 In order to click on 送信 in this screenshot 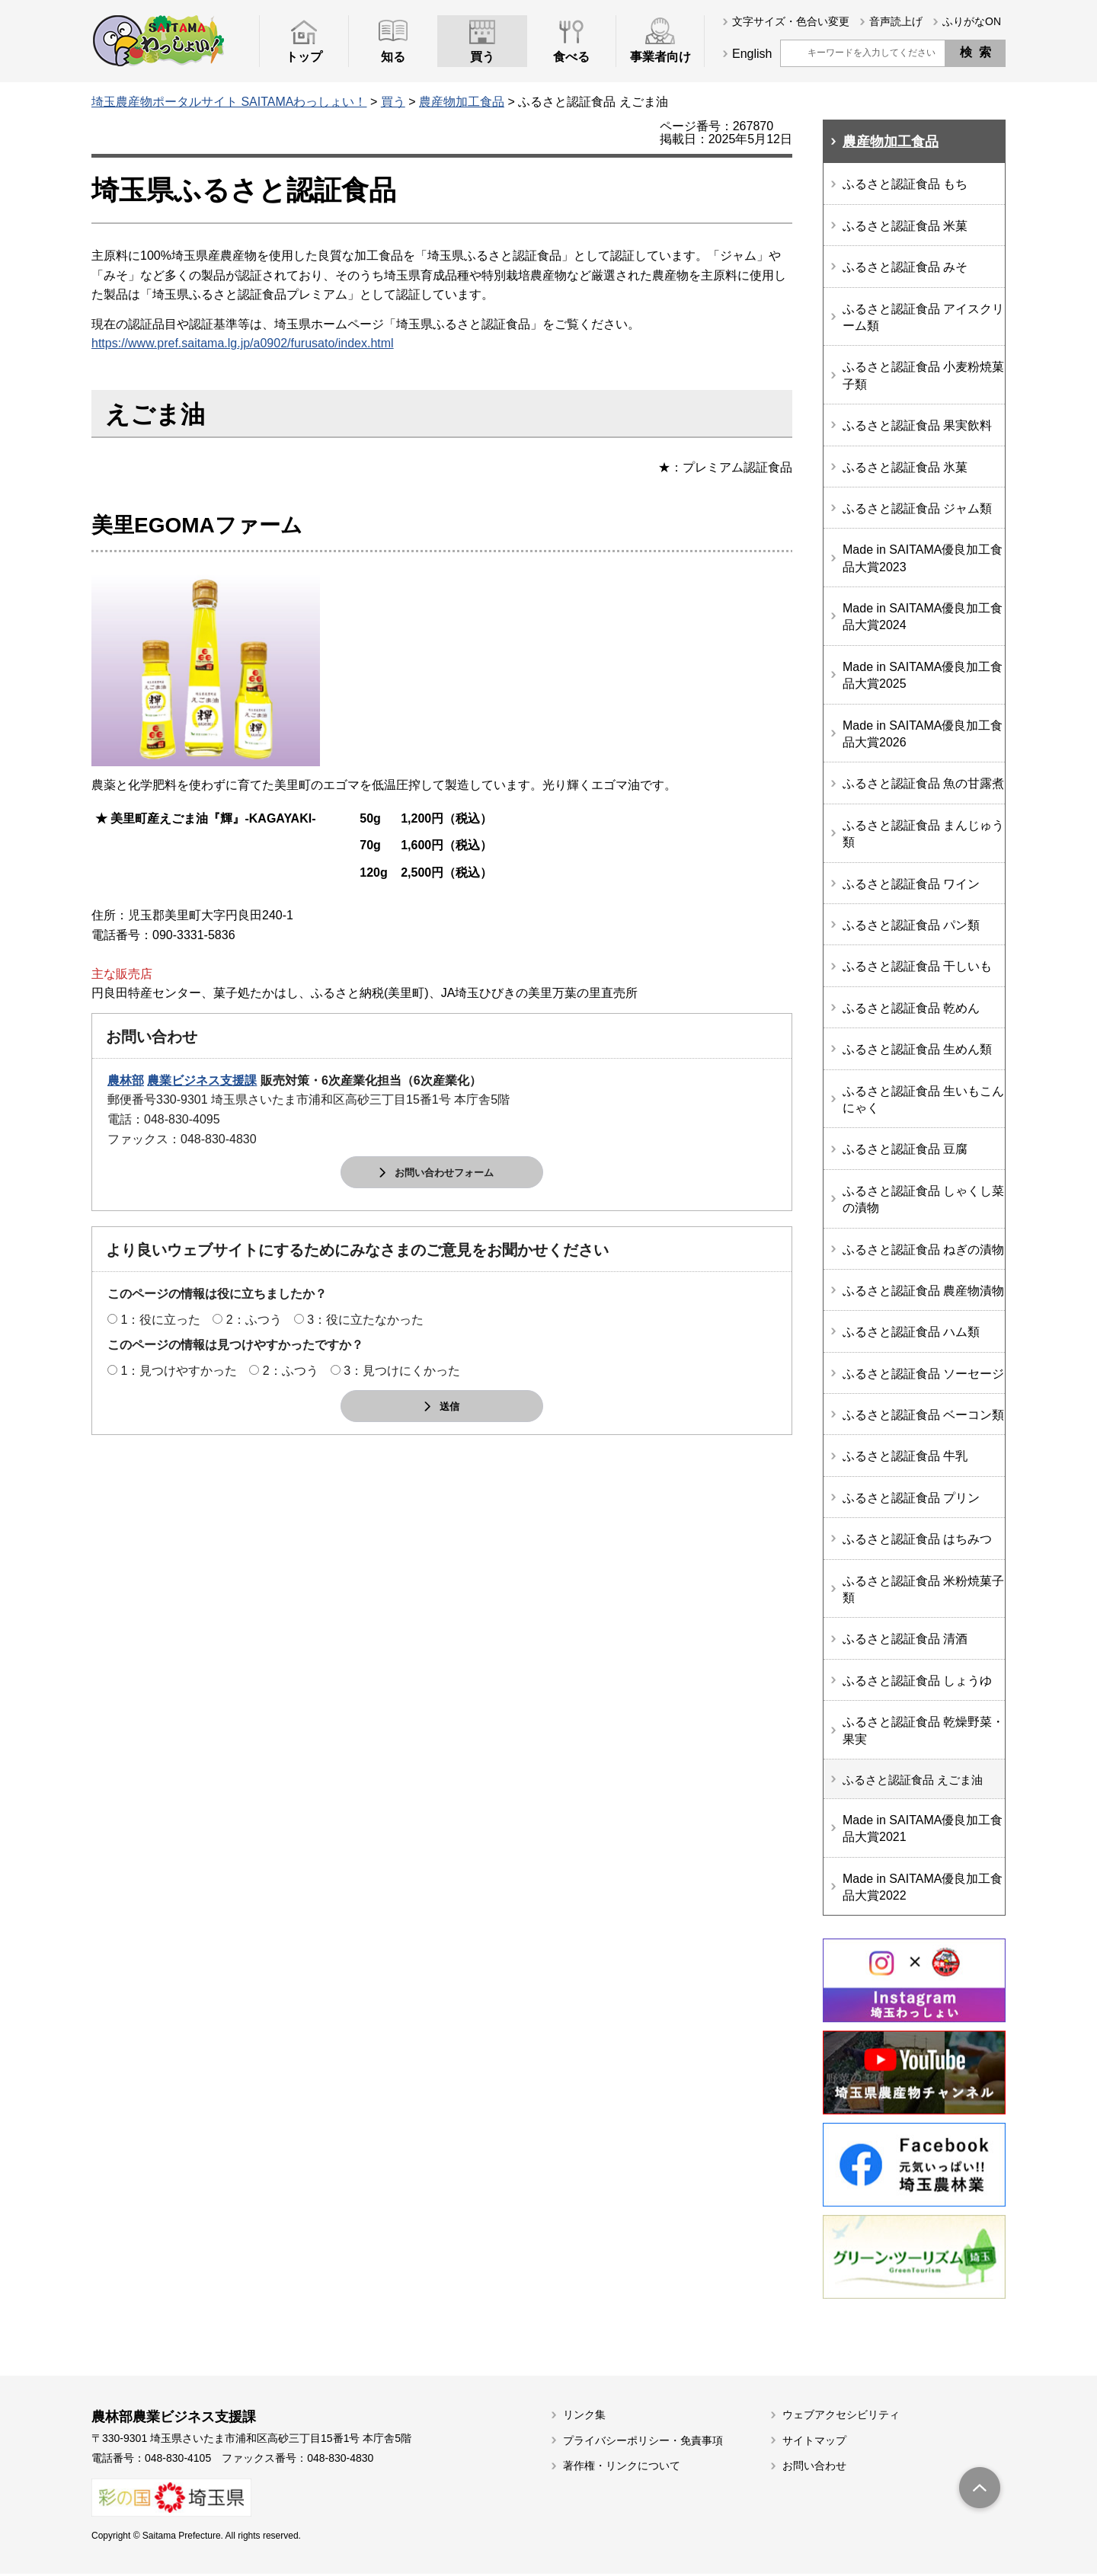, I will do `click(449, 1407)`.